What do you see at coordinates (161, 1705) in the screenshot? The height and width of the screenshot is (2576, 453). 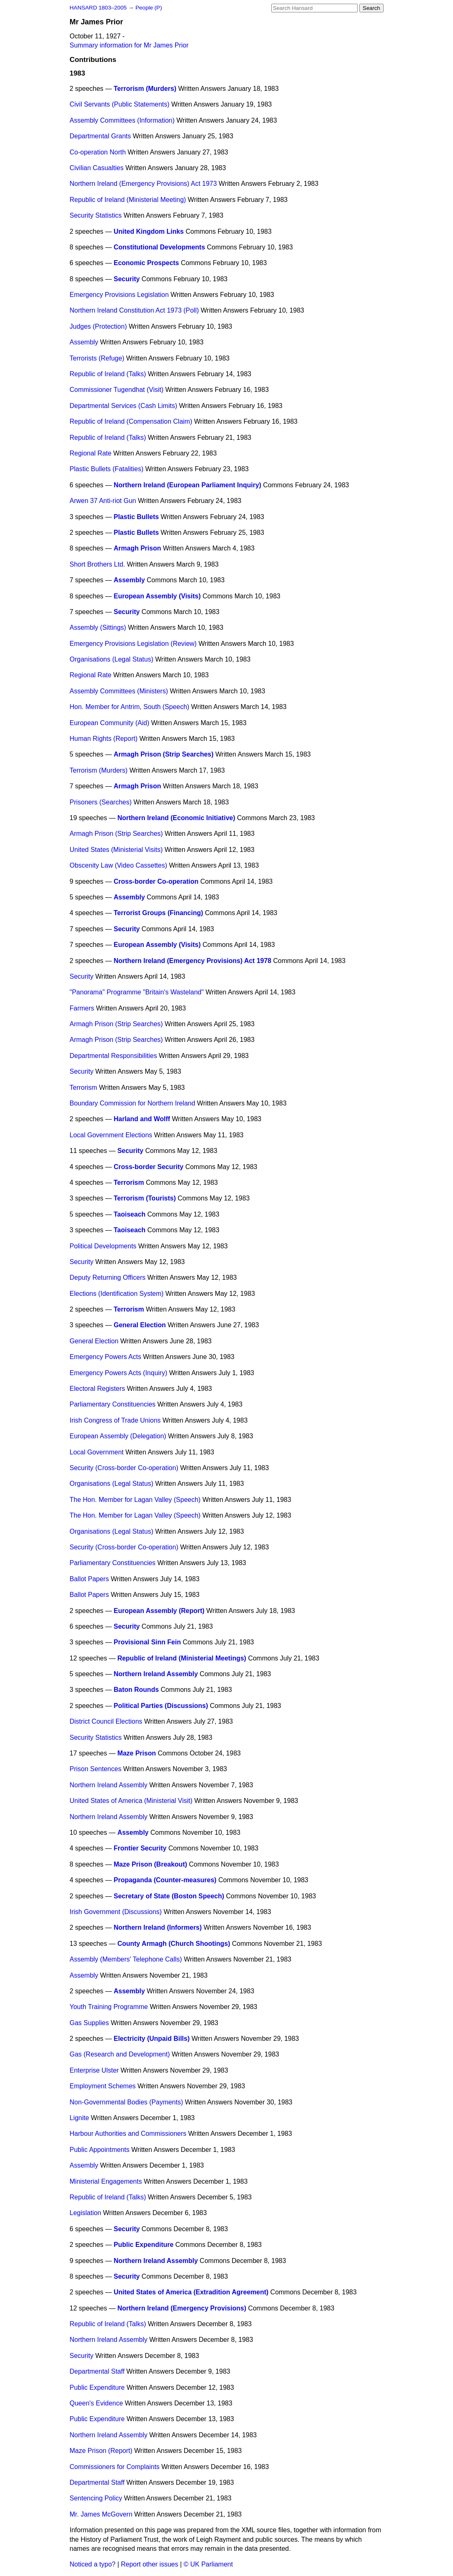 I see `Political Parties (Discussions)` at bounding box center [161, 1705].